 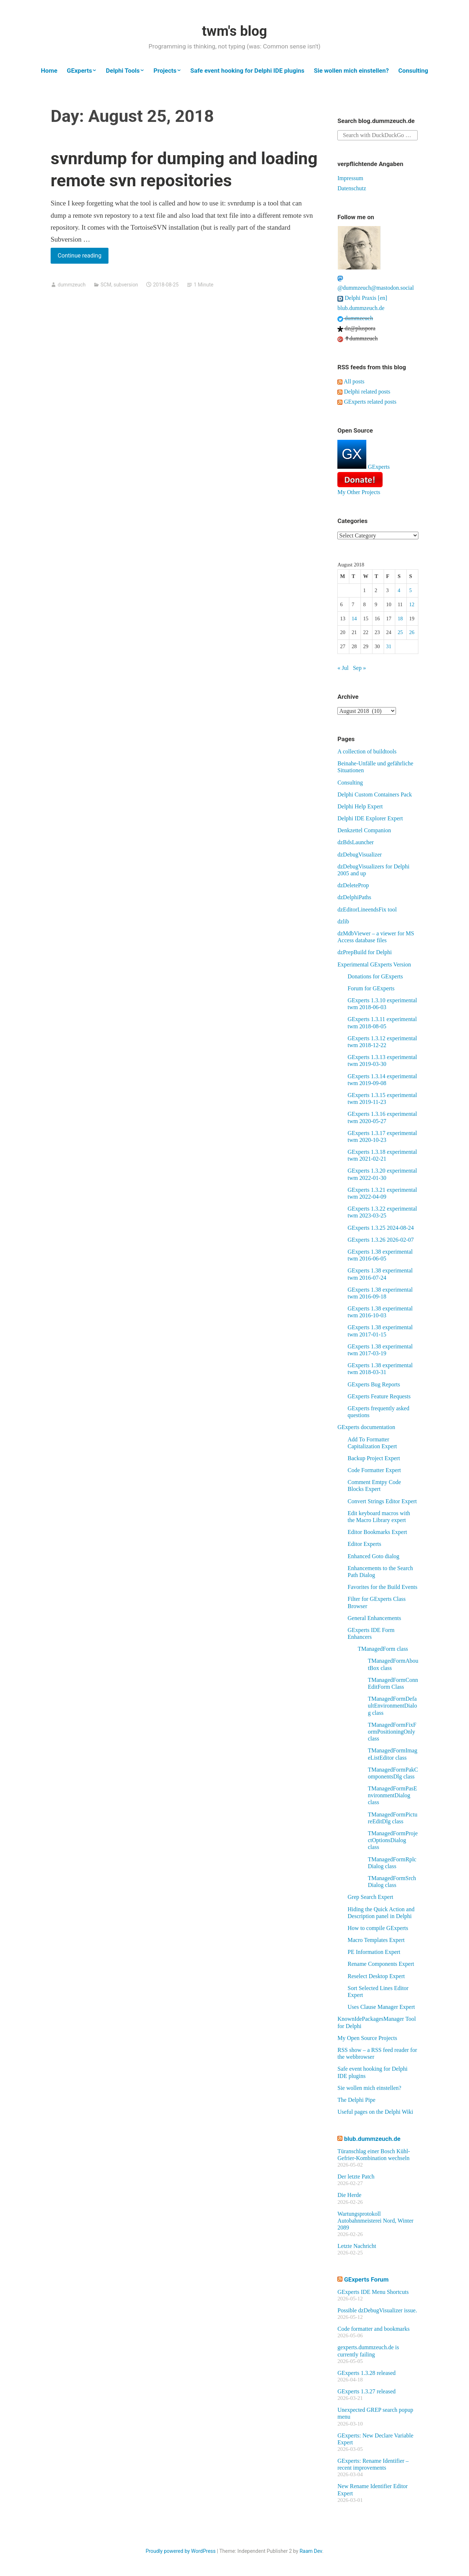 I want to click on How to compile GExperts, so click(x=378, y=1928).